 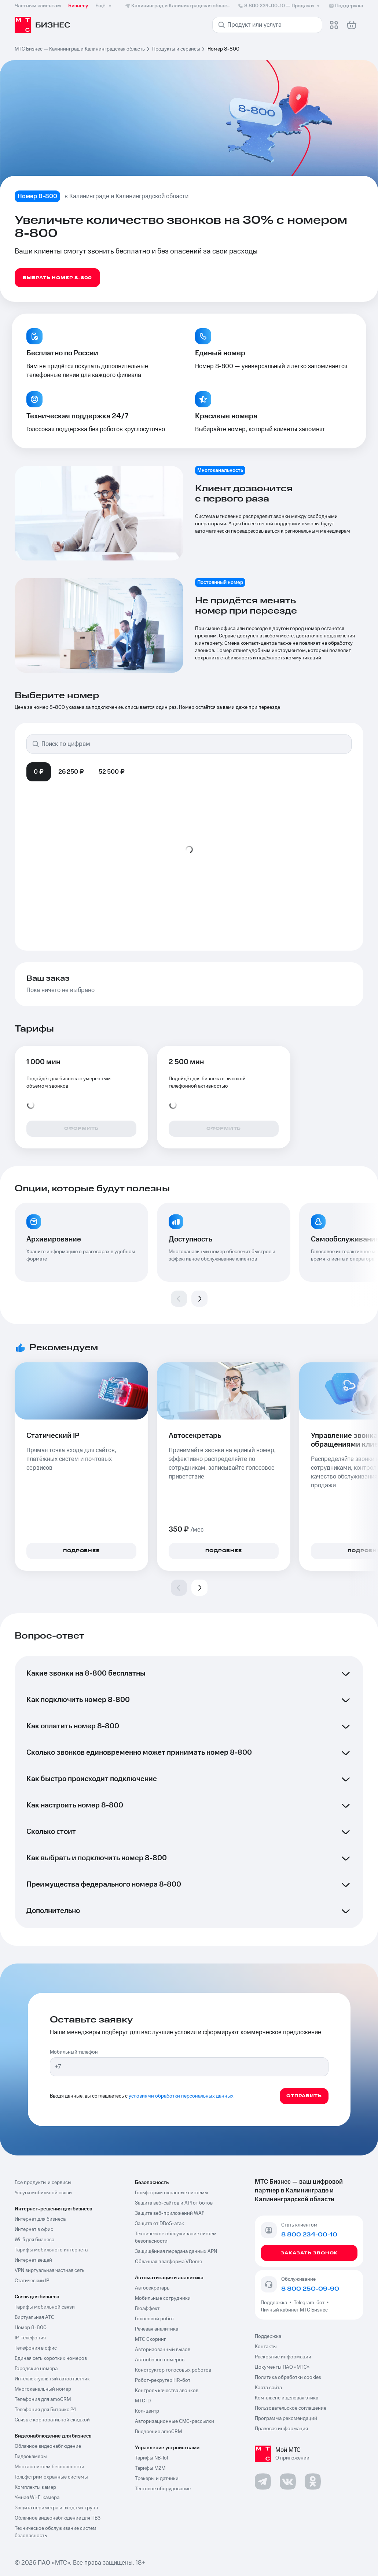 What do you see at coordinates (51, 2250) in the screenshot?
I see `Тарифы мобильного интернета` at bounding box center [51, 2250].